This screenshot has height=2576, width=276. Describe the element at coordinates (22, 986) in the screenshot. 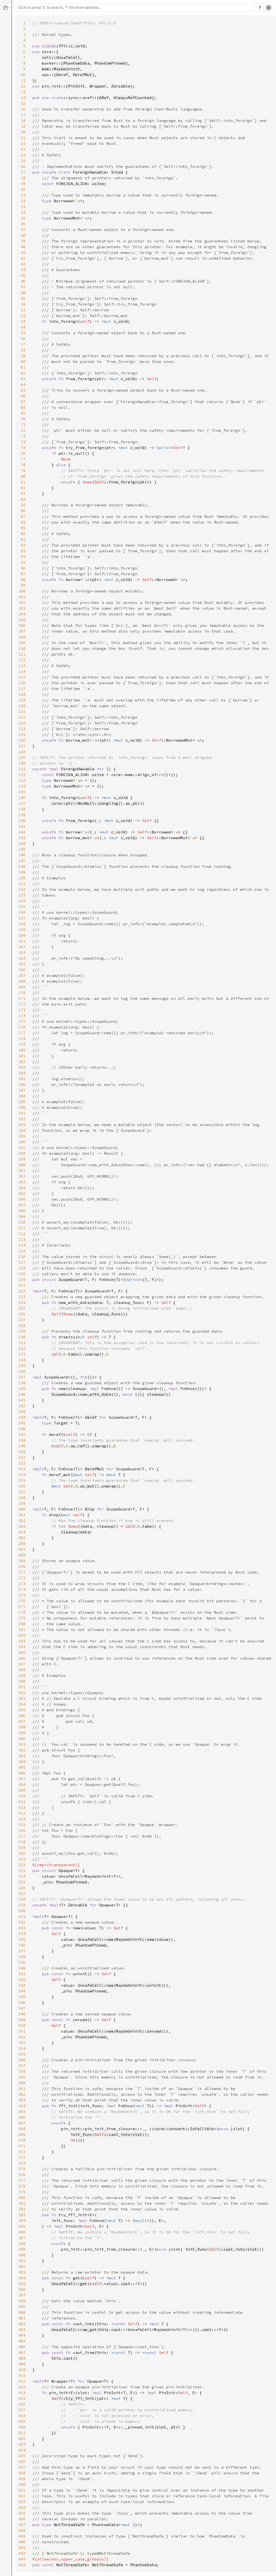

I see `169` at that location.